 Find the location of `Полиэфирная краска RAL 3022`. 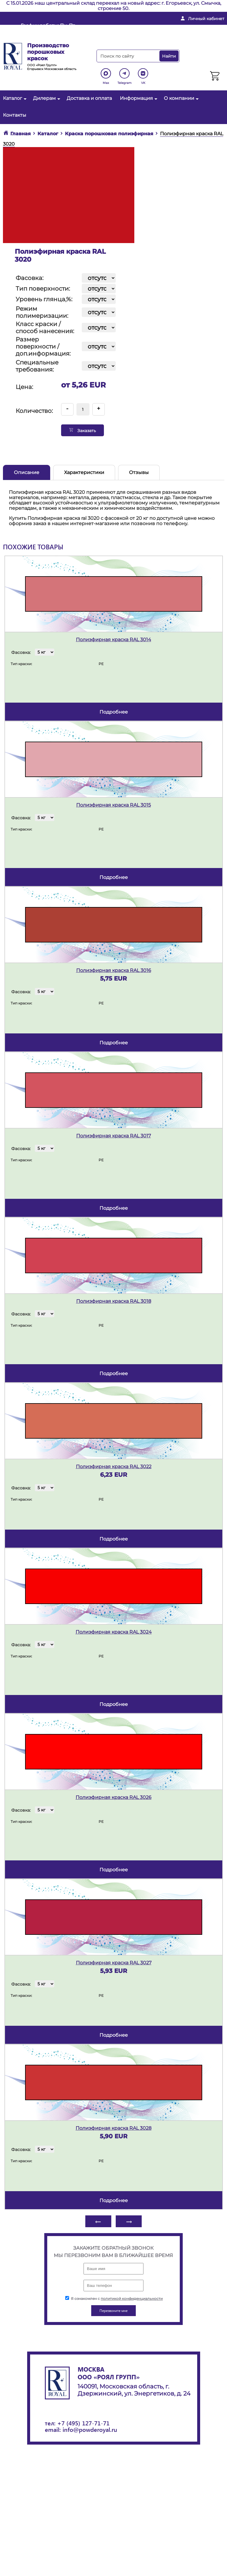

Полиэфирная краска RAL 3022 is located at coordinates (113, 1466).